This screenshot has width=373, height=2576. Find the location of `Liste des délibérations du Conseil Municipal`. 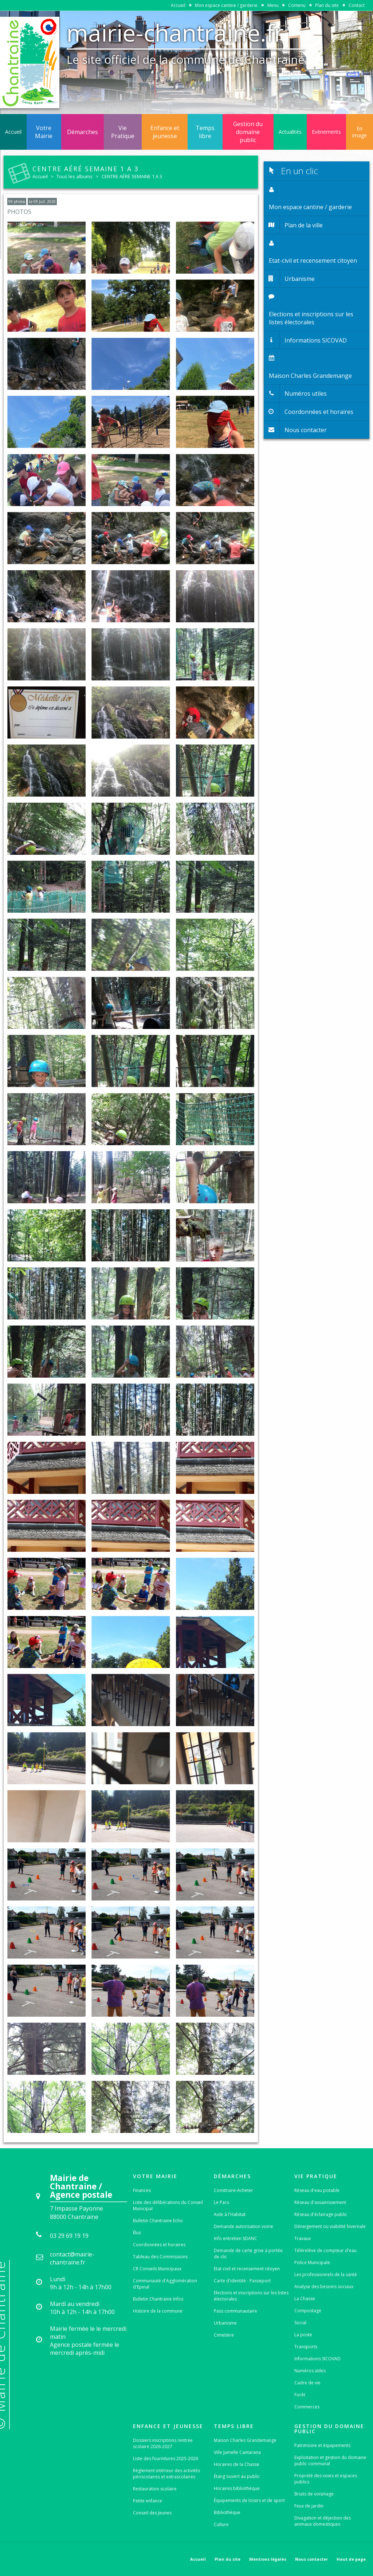

Liste des délibérations du Conseil Municipal is located at coordinates (168, 2205).